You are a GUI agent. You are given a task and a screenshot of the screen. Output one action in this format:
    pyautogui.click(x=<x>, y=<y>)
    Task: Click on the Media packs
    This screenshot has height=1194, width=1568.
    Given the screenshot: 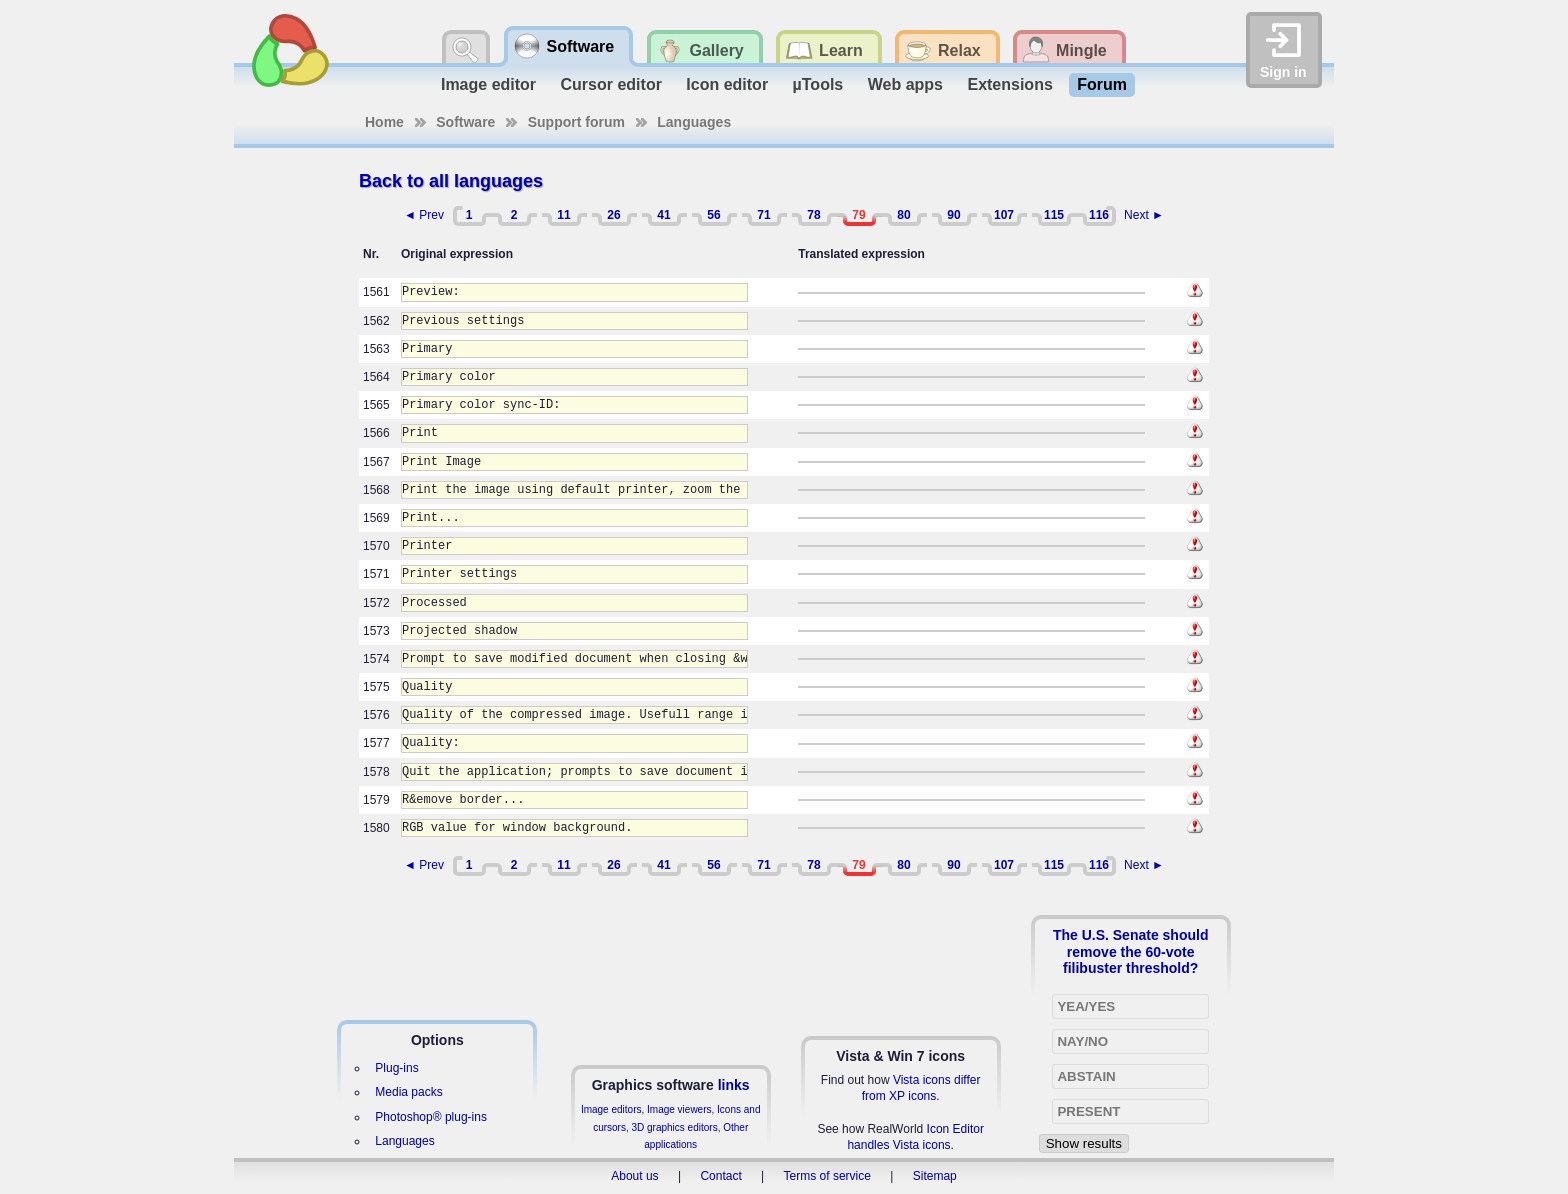 What is the action you would take?
    pyautogui.click(x=408, y=1092)
    